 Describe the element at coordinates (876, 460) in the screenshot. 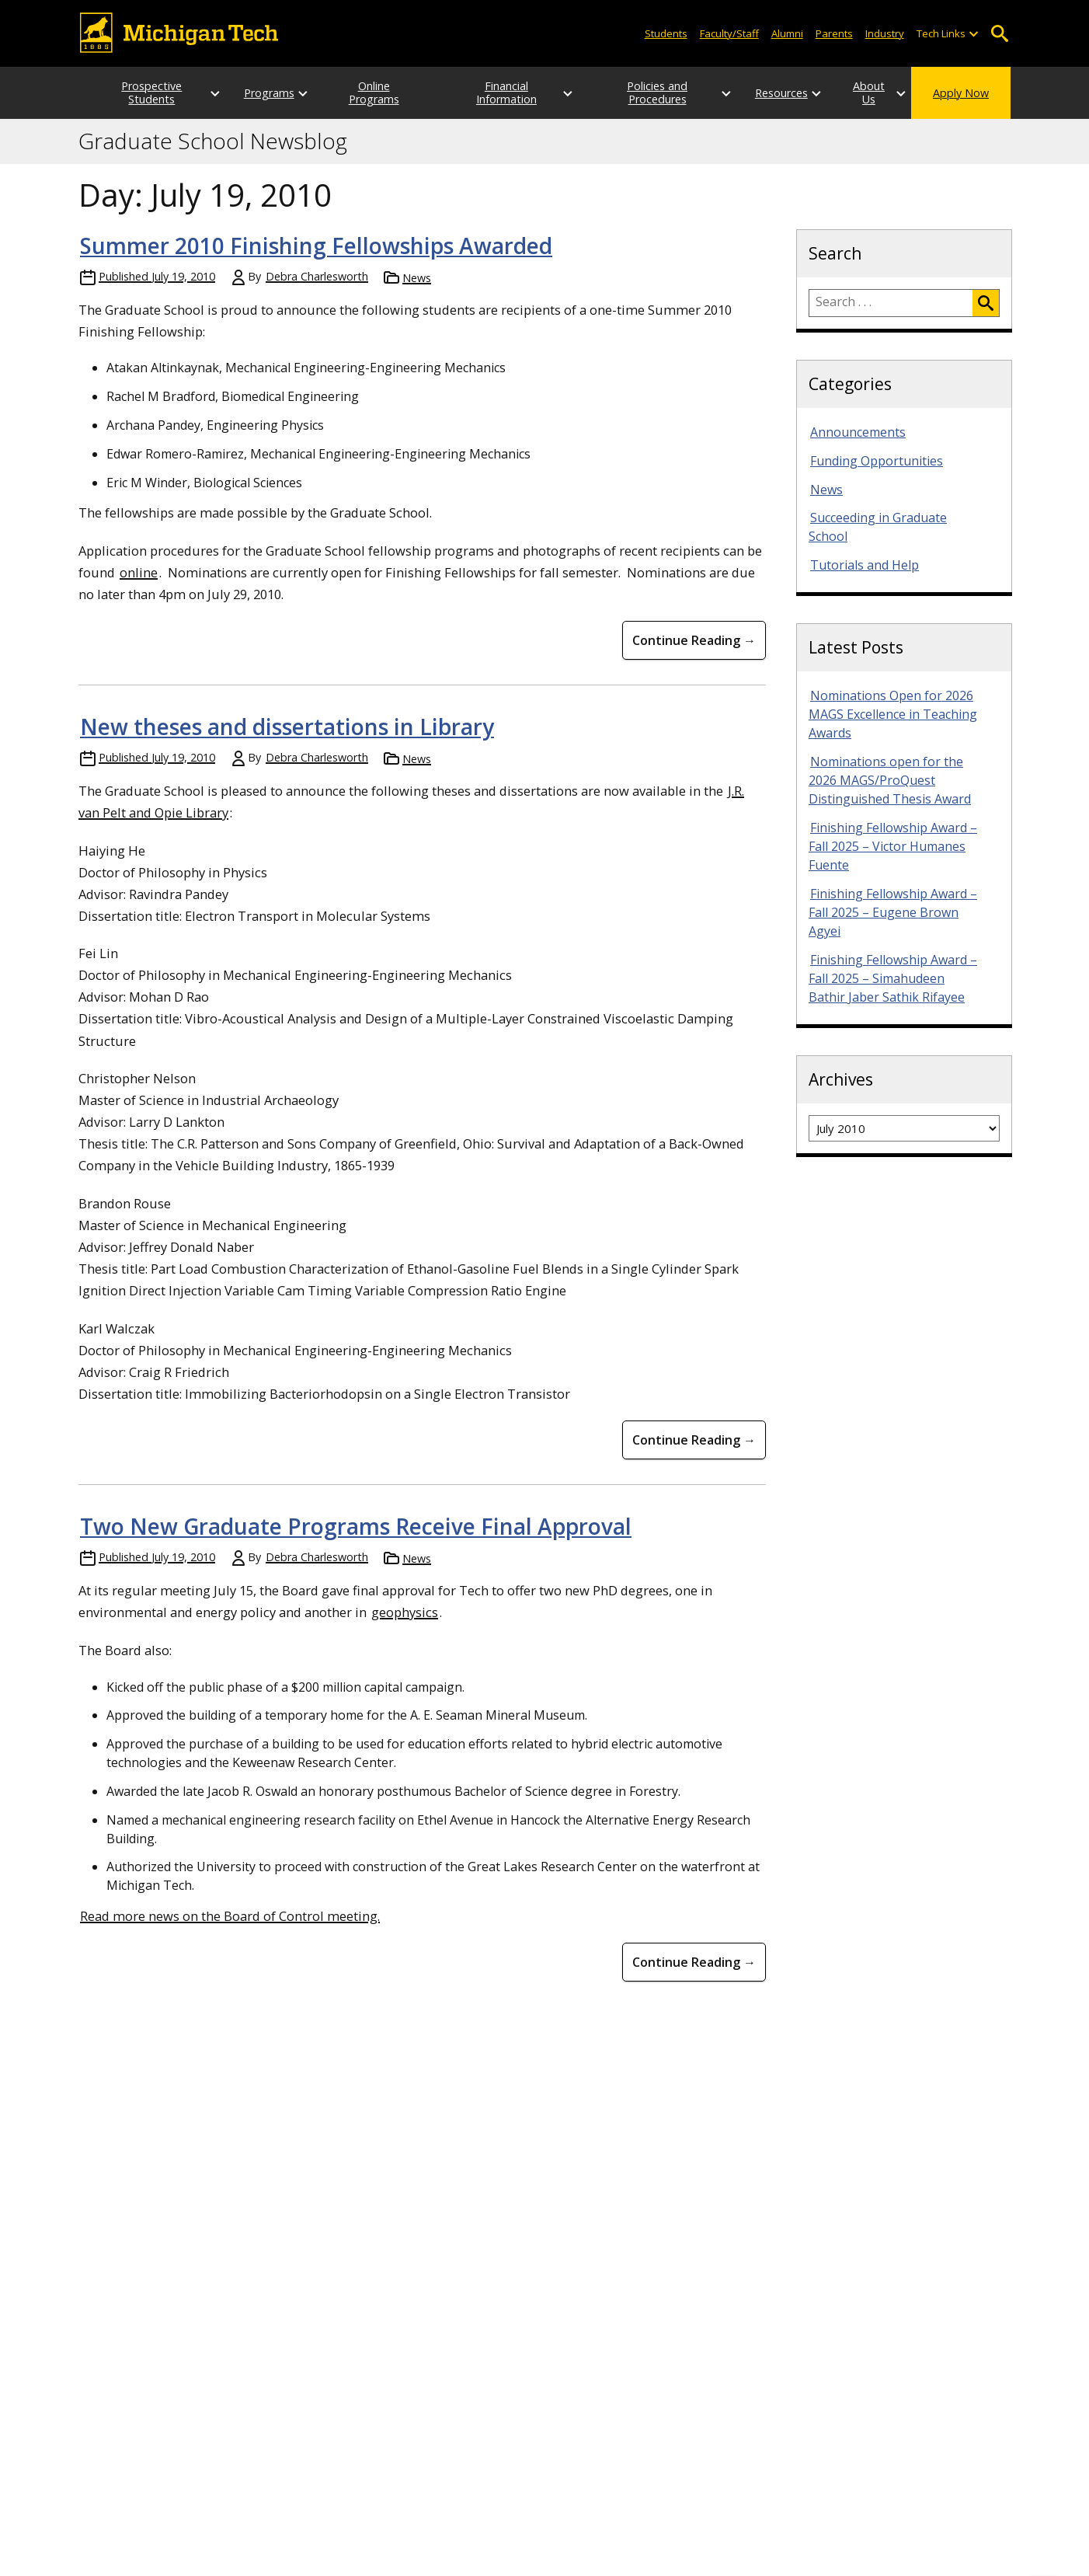

I see `Funding Opportunities` at that location.